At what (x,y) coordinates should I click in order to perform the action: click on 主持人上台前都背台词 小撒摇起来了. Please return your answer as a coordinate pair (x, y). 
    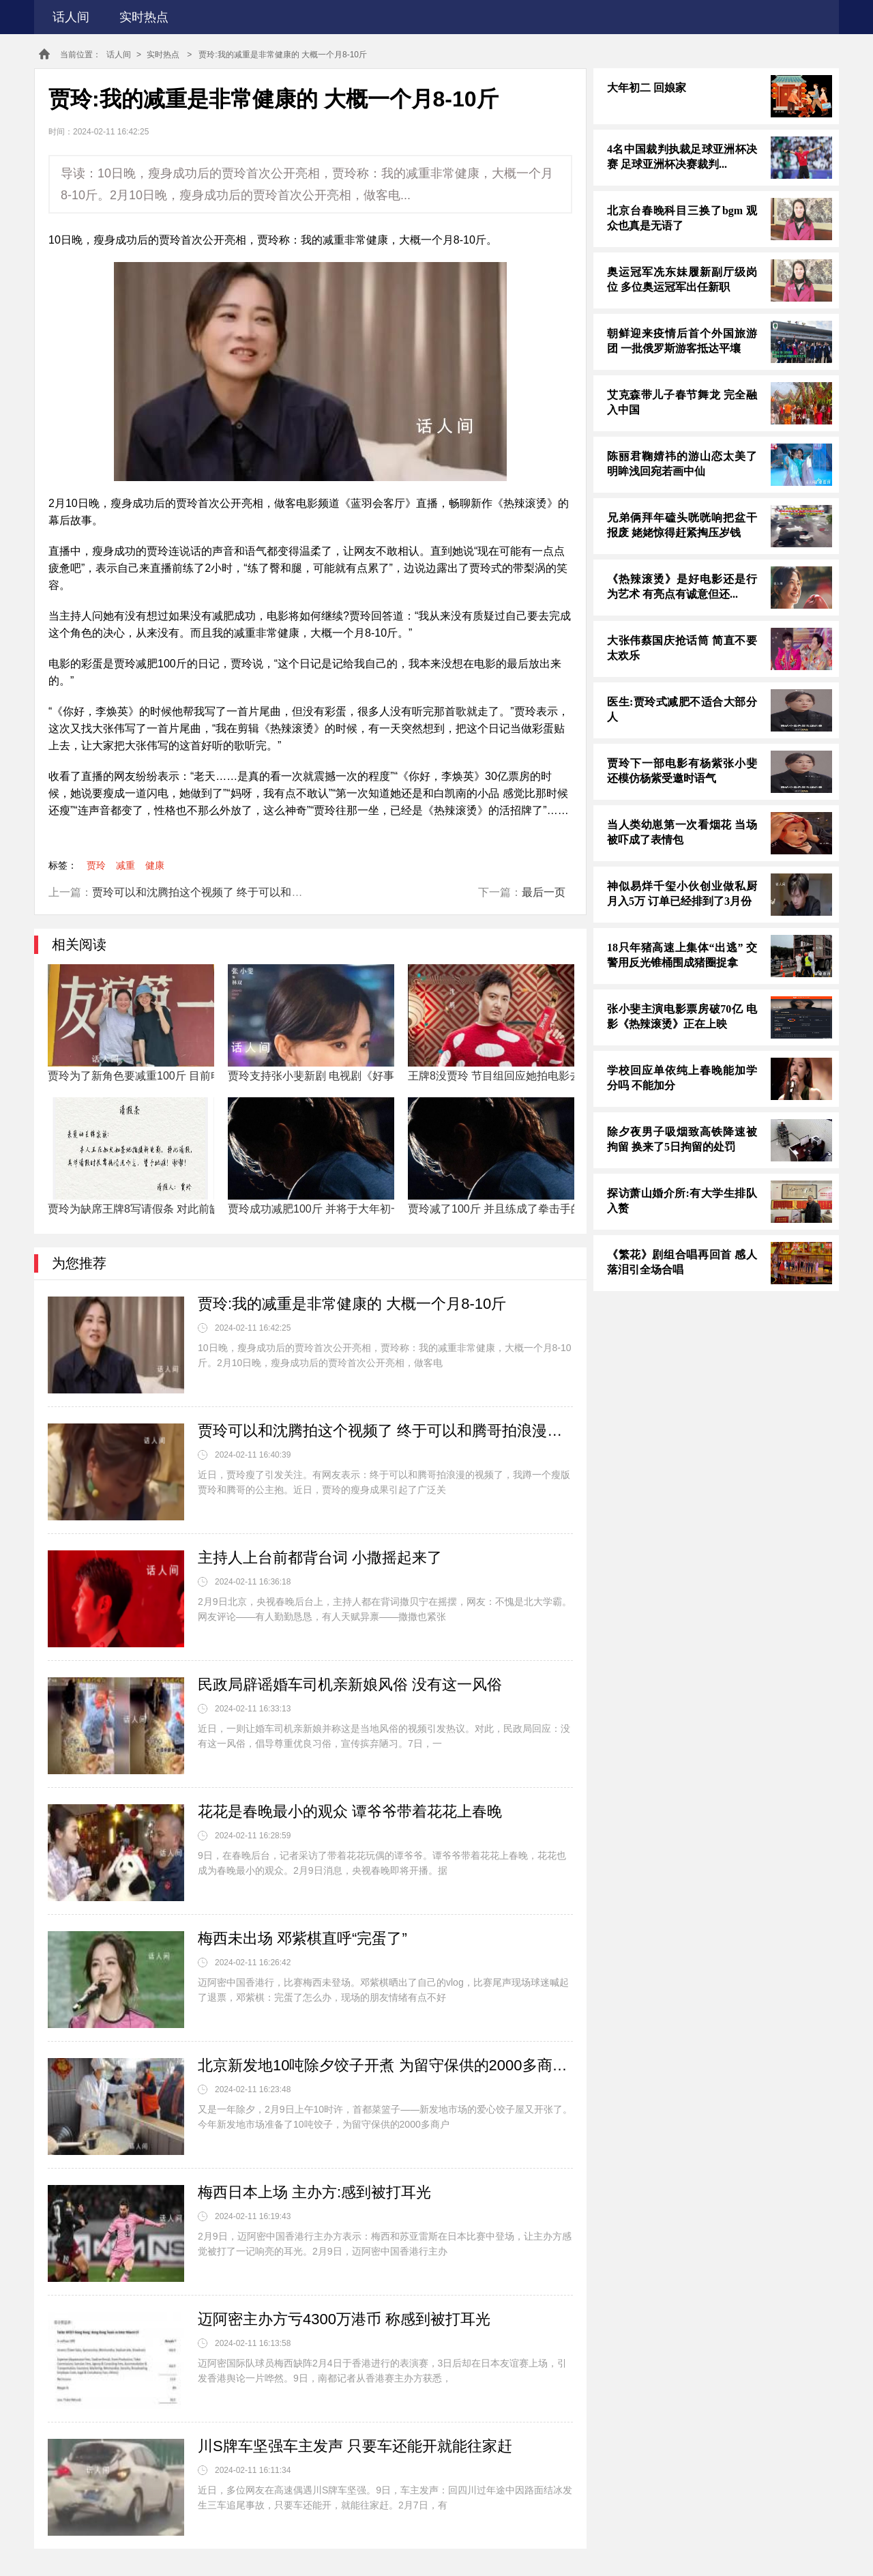
    Looking at the image, I should click on (320, 1557).